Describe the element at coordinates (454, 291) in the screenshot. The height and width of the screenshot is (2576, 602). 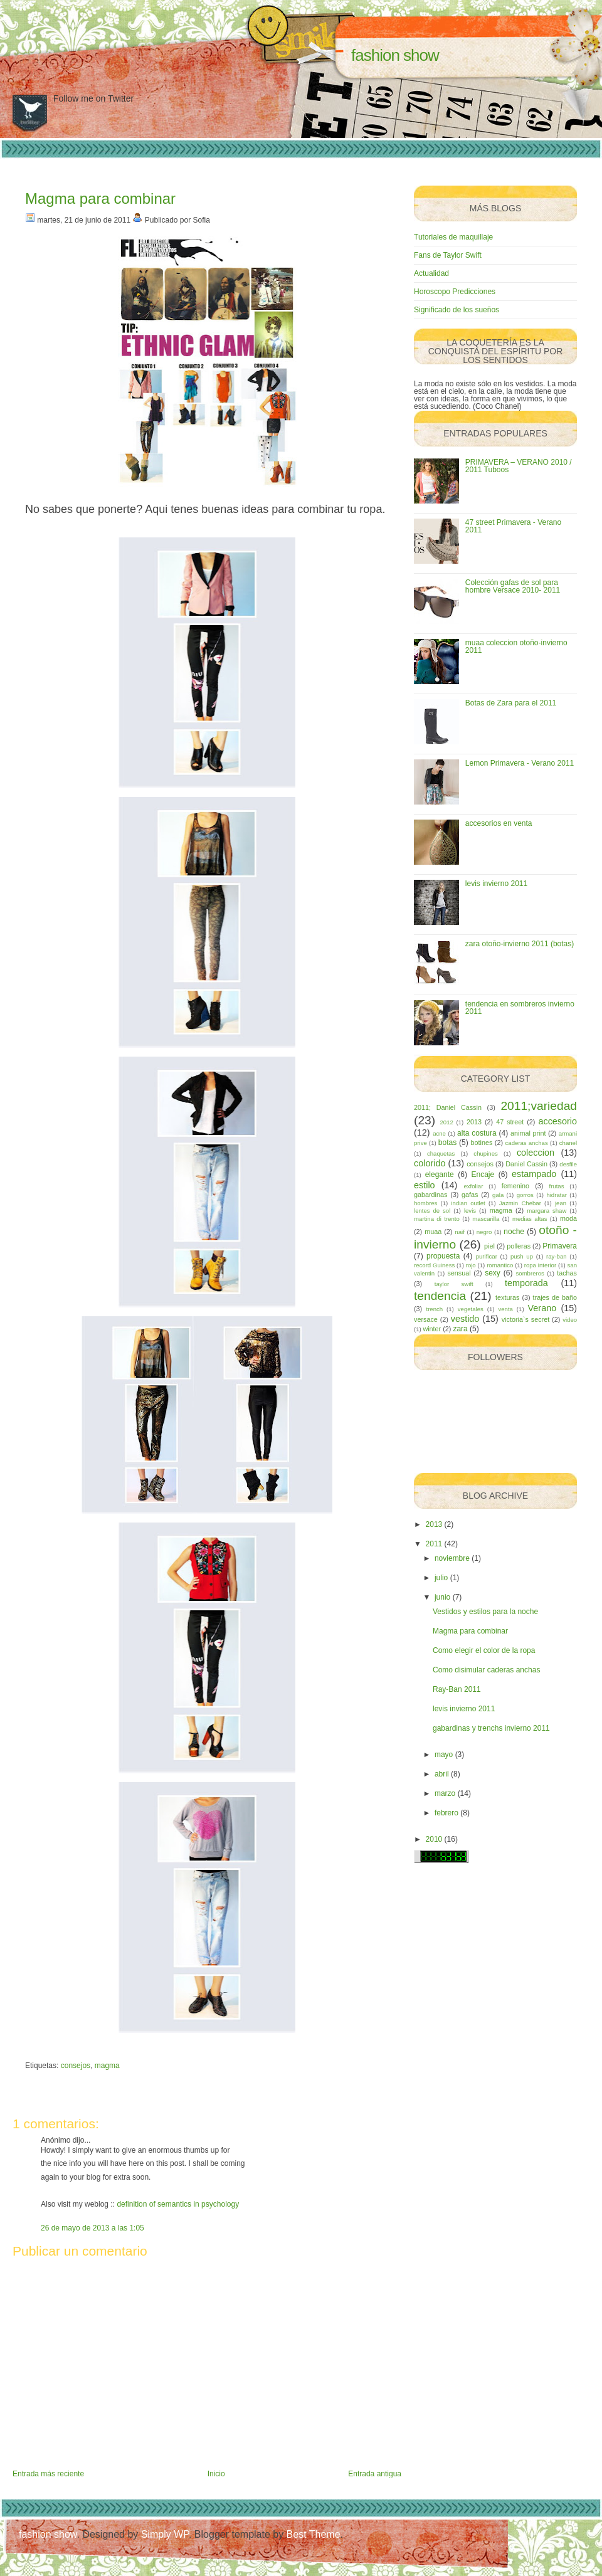
I see `Horoscopo Predicciones` at that location.